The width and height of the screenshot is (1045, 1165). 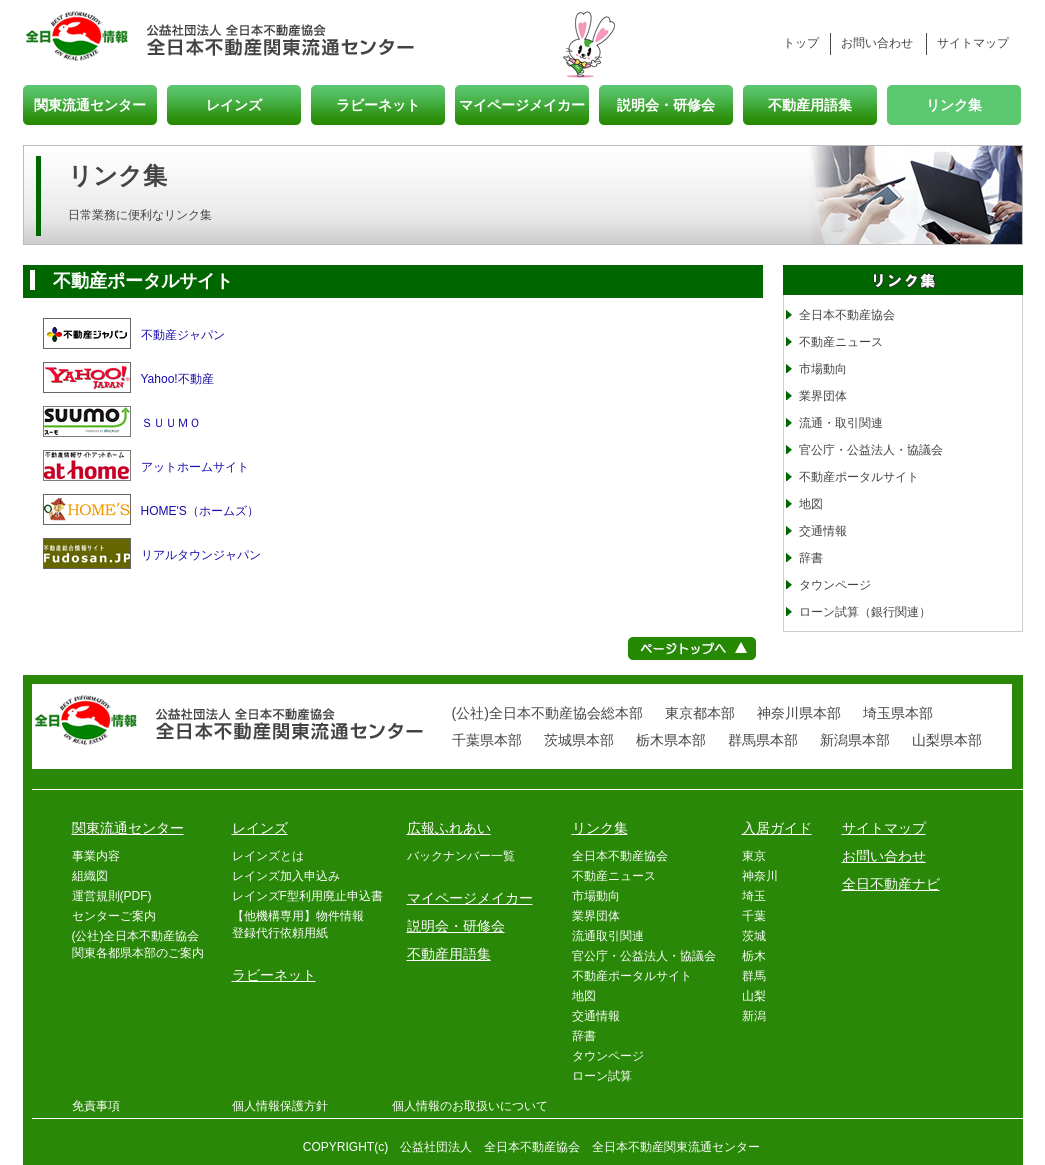 I want to click on タウンページ, so click(x=835, y=585).